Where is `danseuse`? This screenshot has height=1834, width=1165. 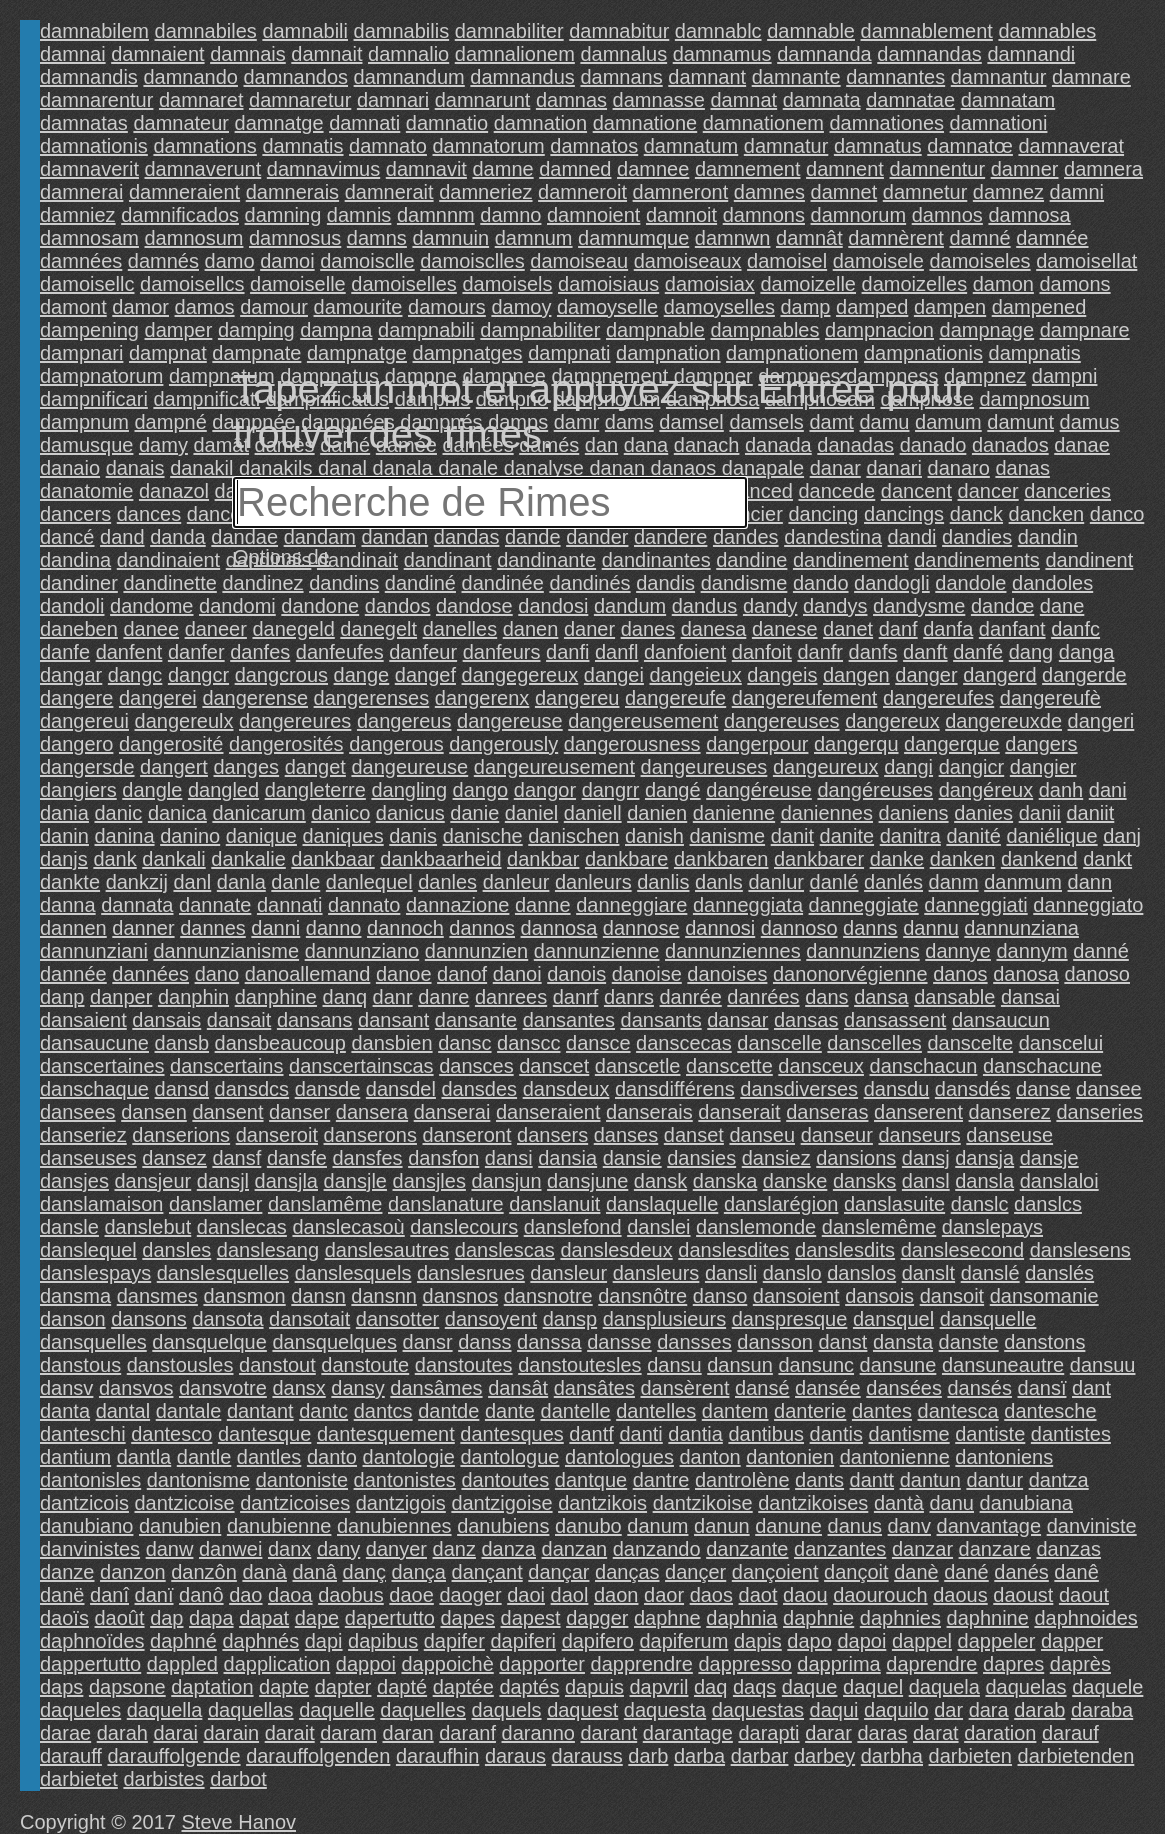
danseuse is located at coordinates (1009, 1135).